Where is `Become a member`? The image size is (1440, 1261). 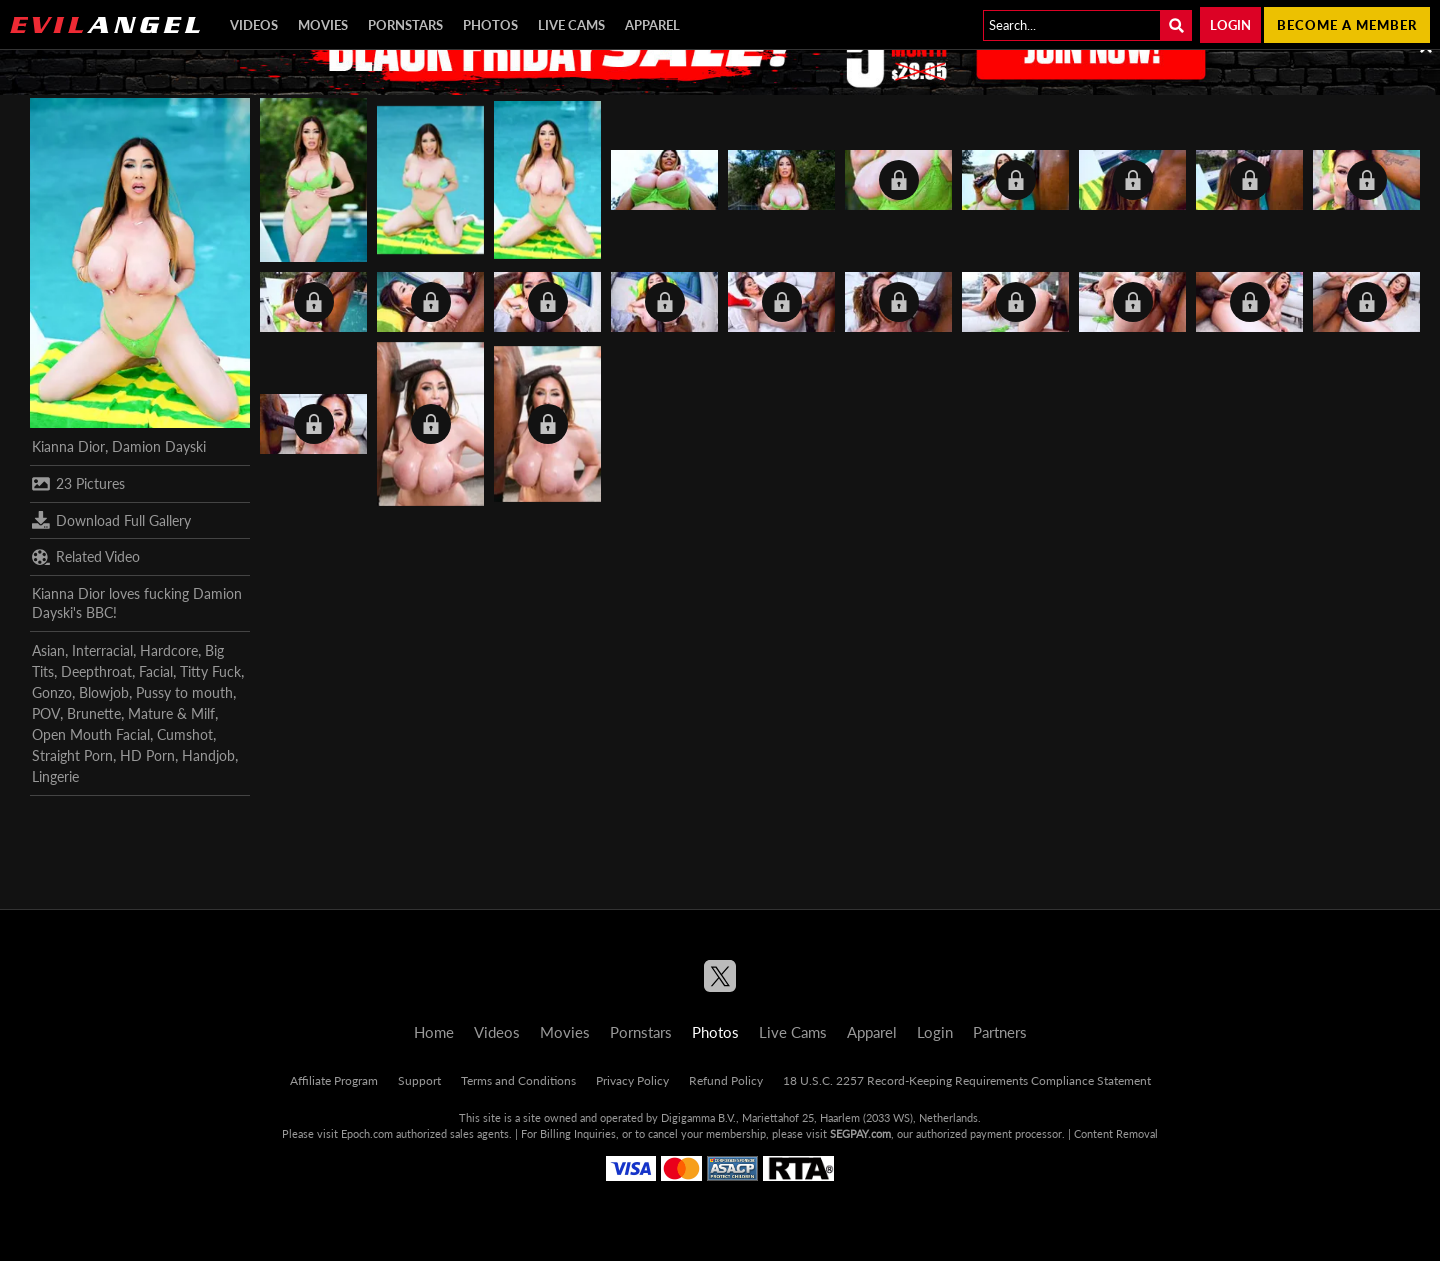 Become a member is located at coordinates (1347, 25).